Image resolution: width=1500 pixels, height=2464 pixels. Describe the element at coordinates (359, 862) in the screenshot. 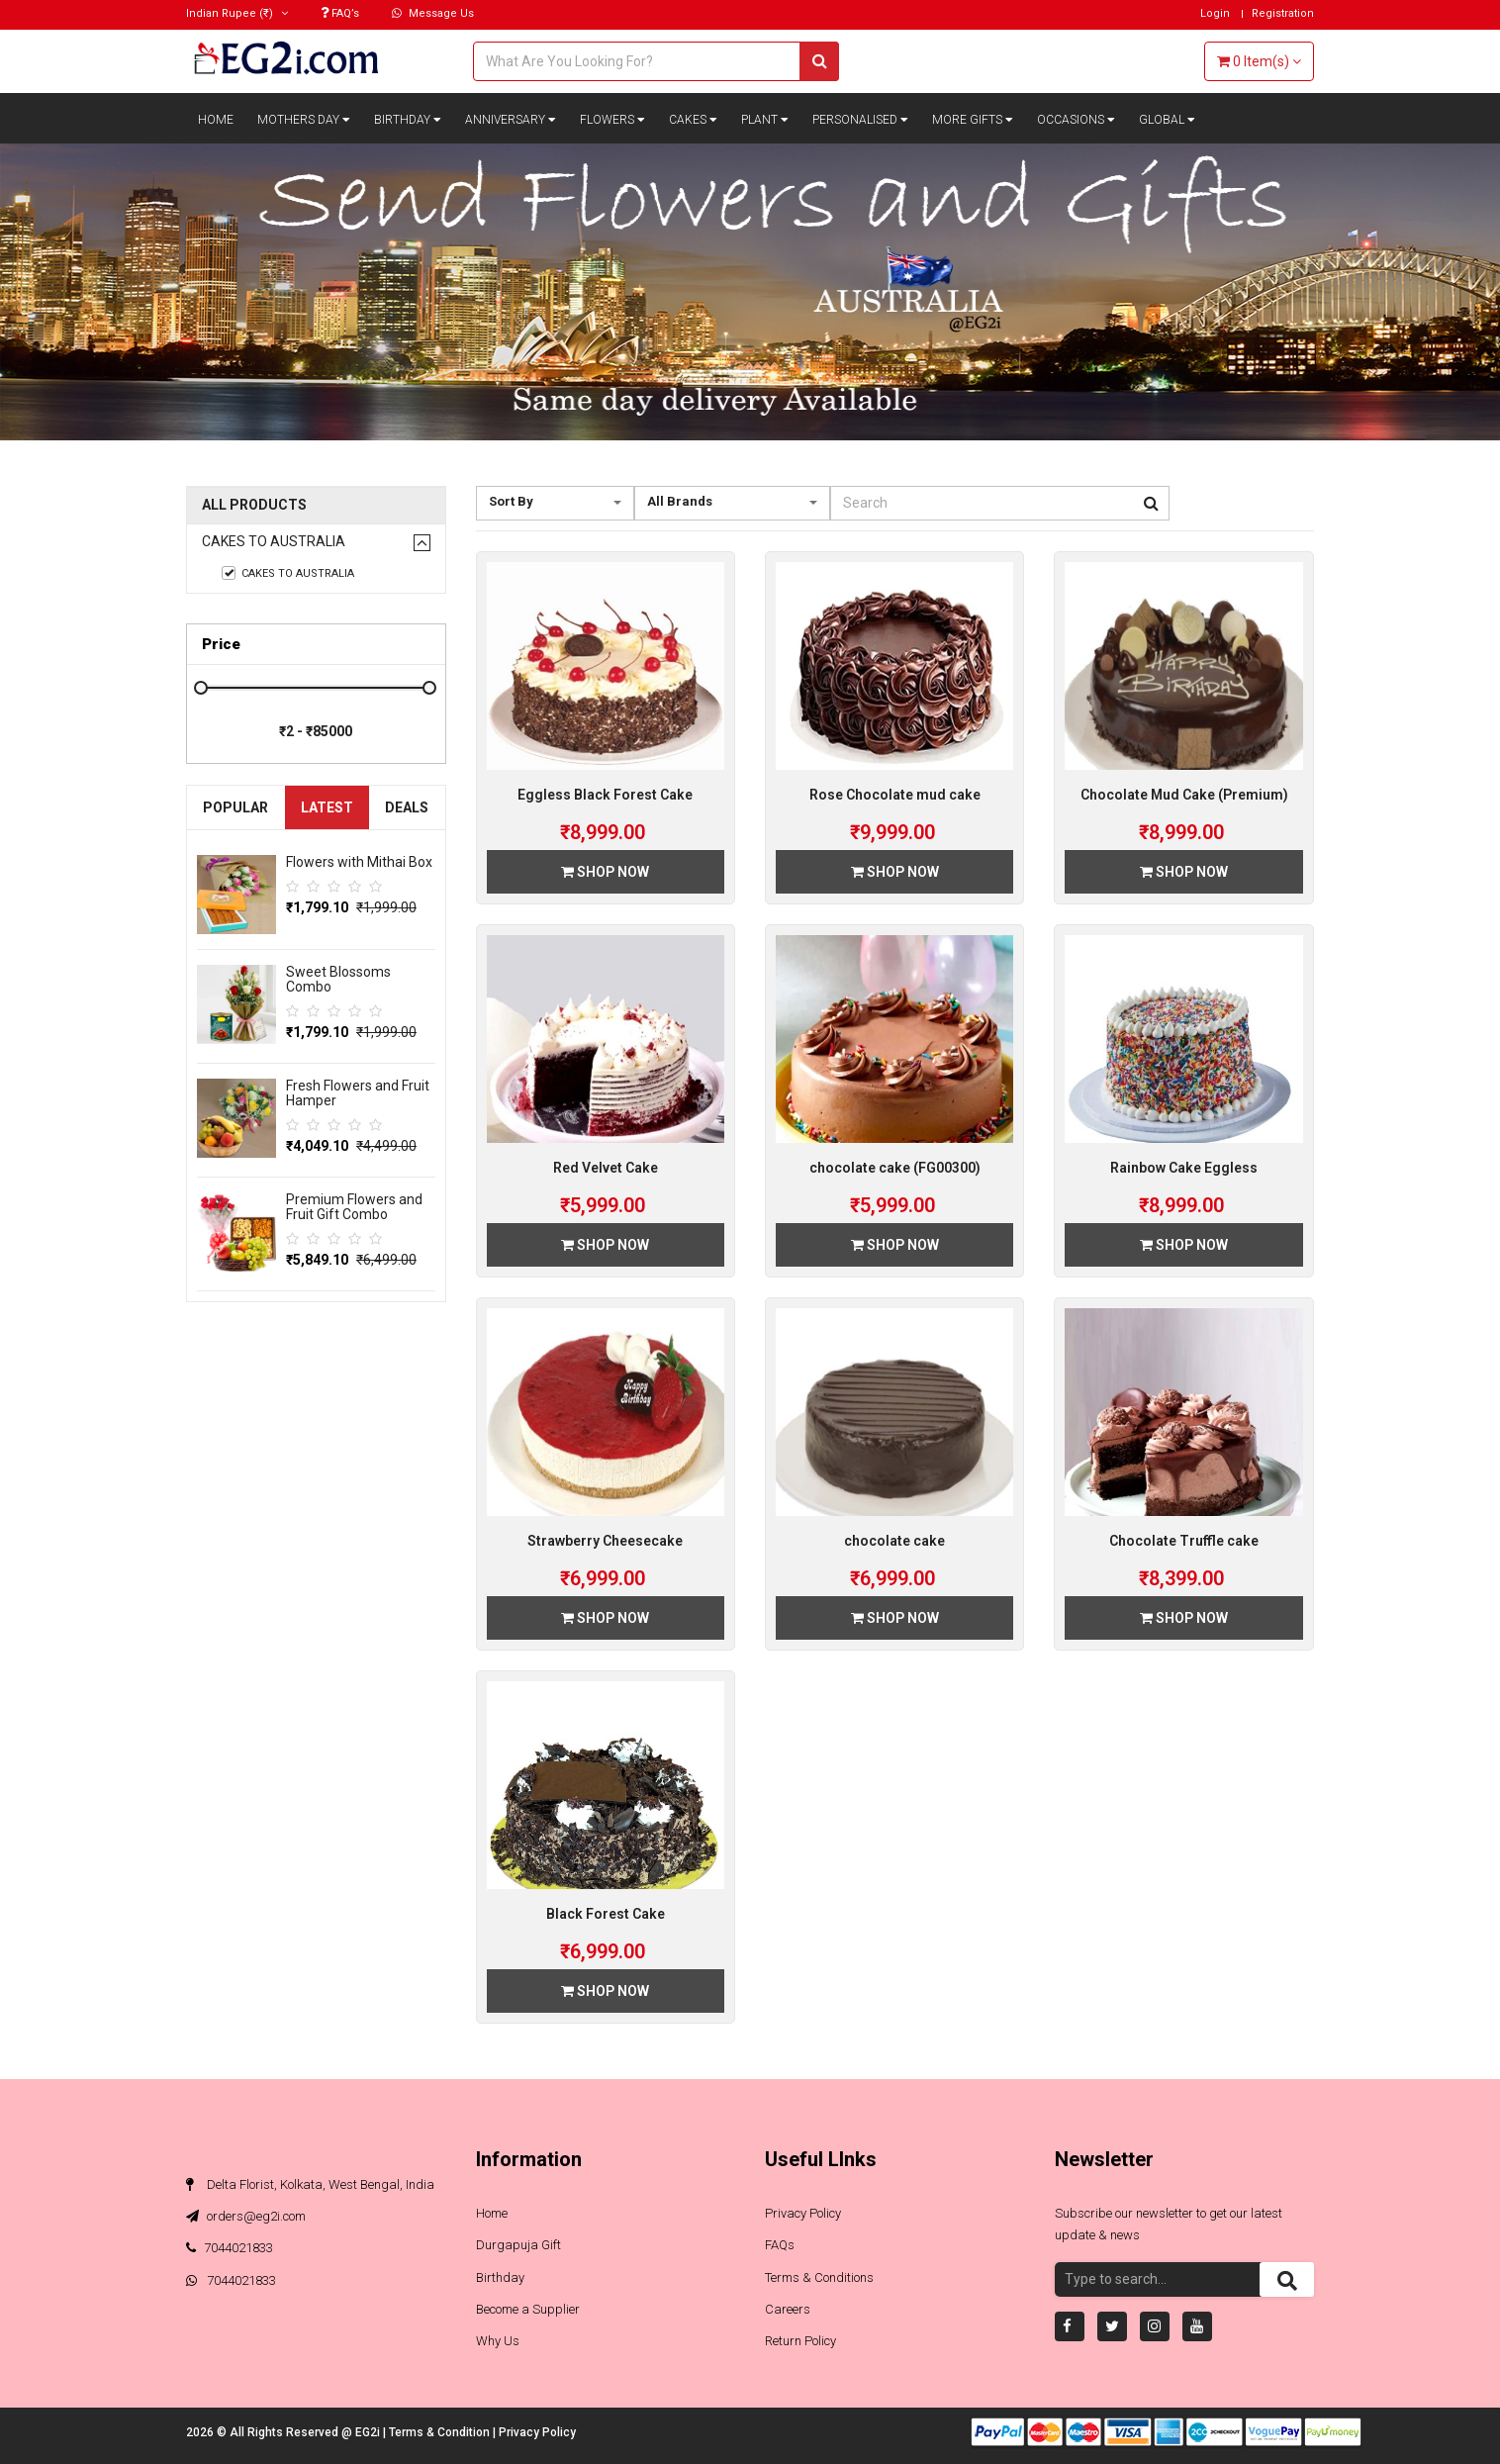

I see `Flowers with Mithai Box` at that location.